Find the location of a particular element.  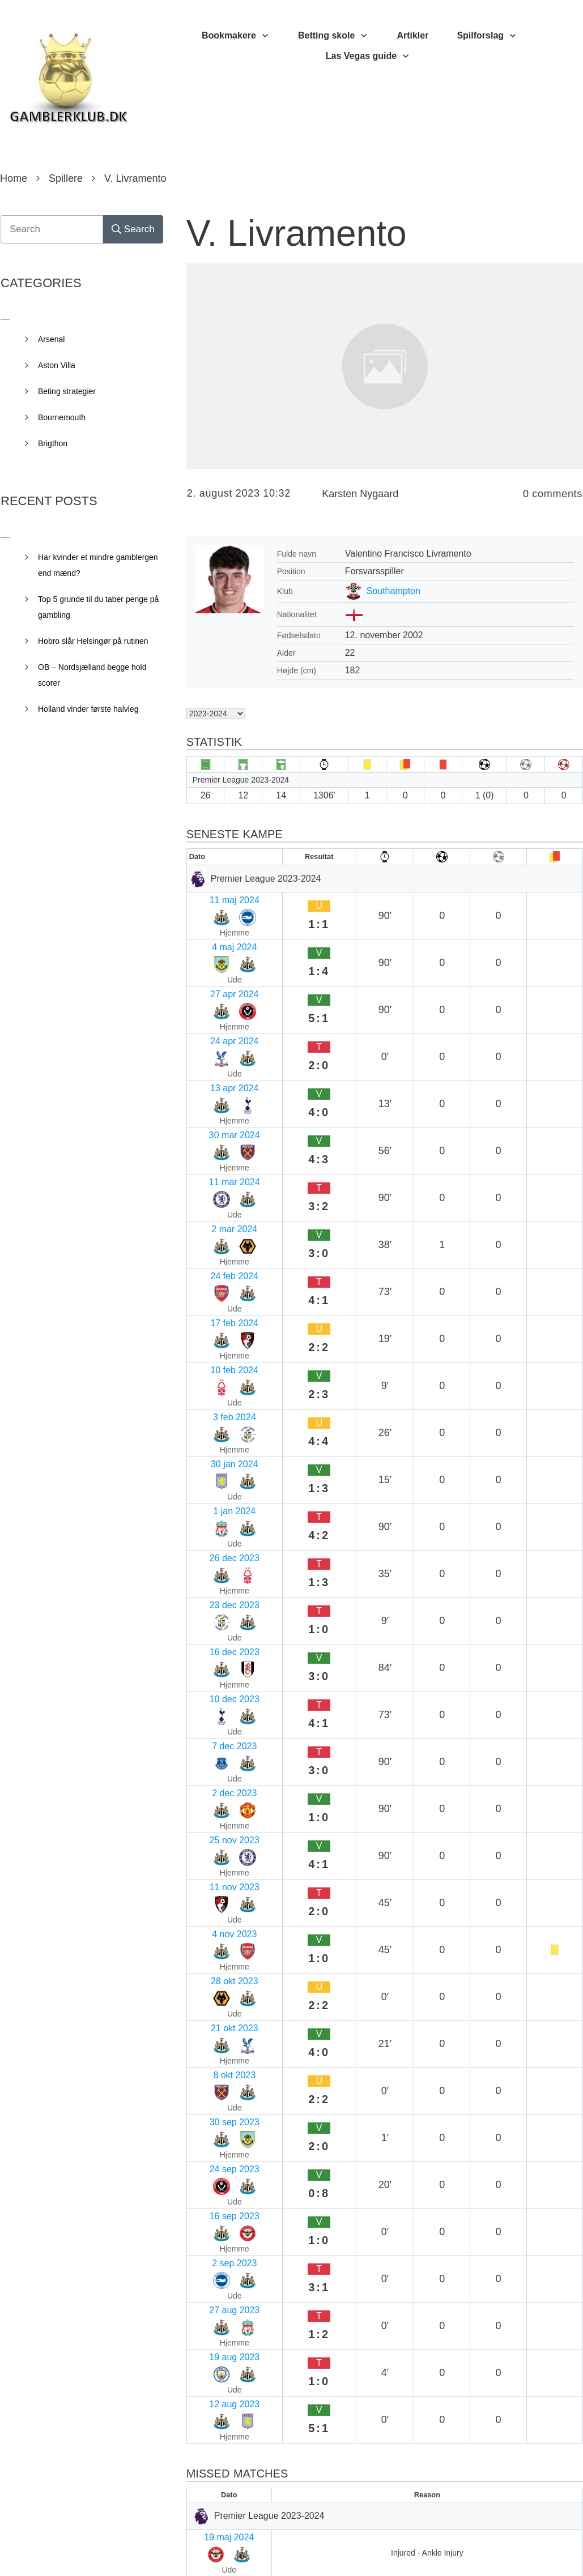

10 feb 2024 is located at coordinates (216, 1118).